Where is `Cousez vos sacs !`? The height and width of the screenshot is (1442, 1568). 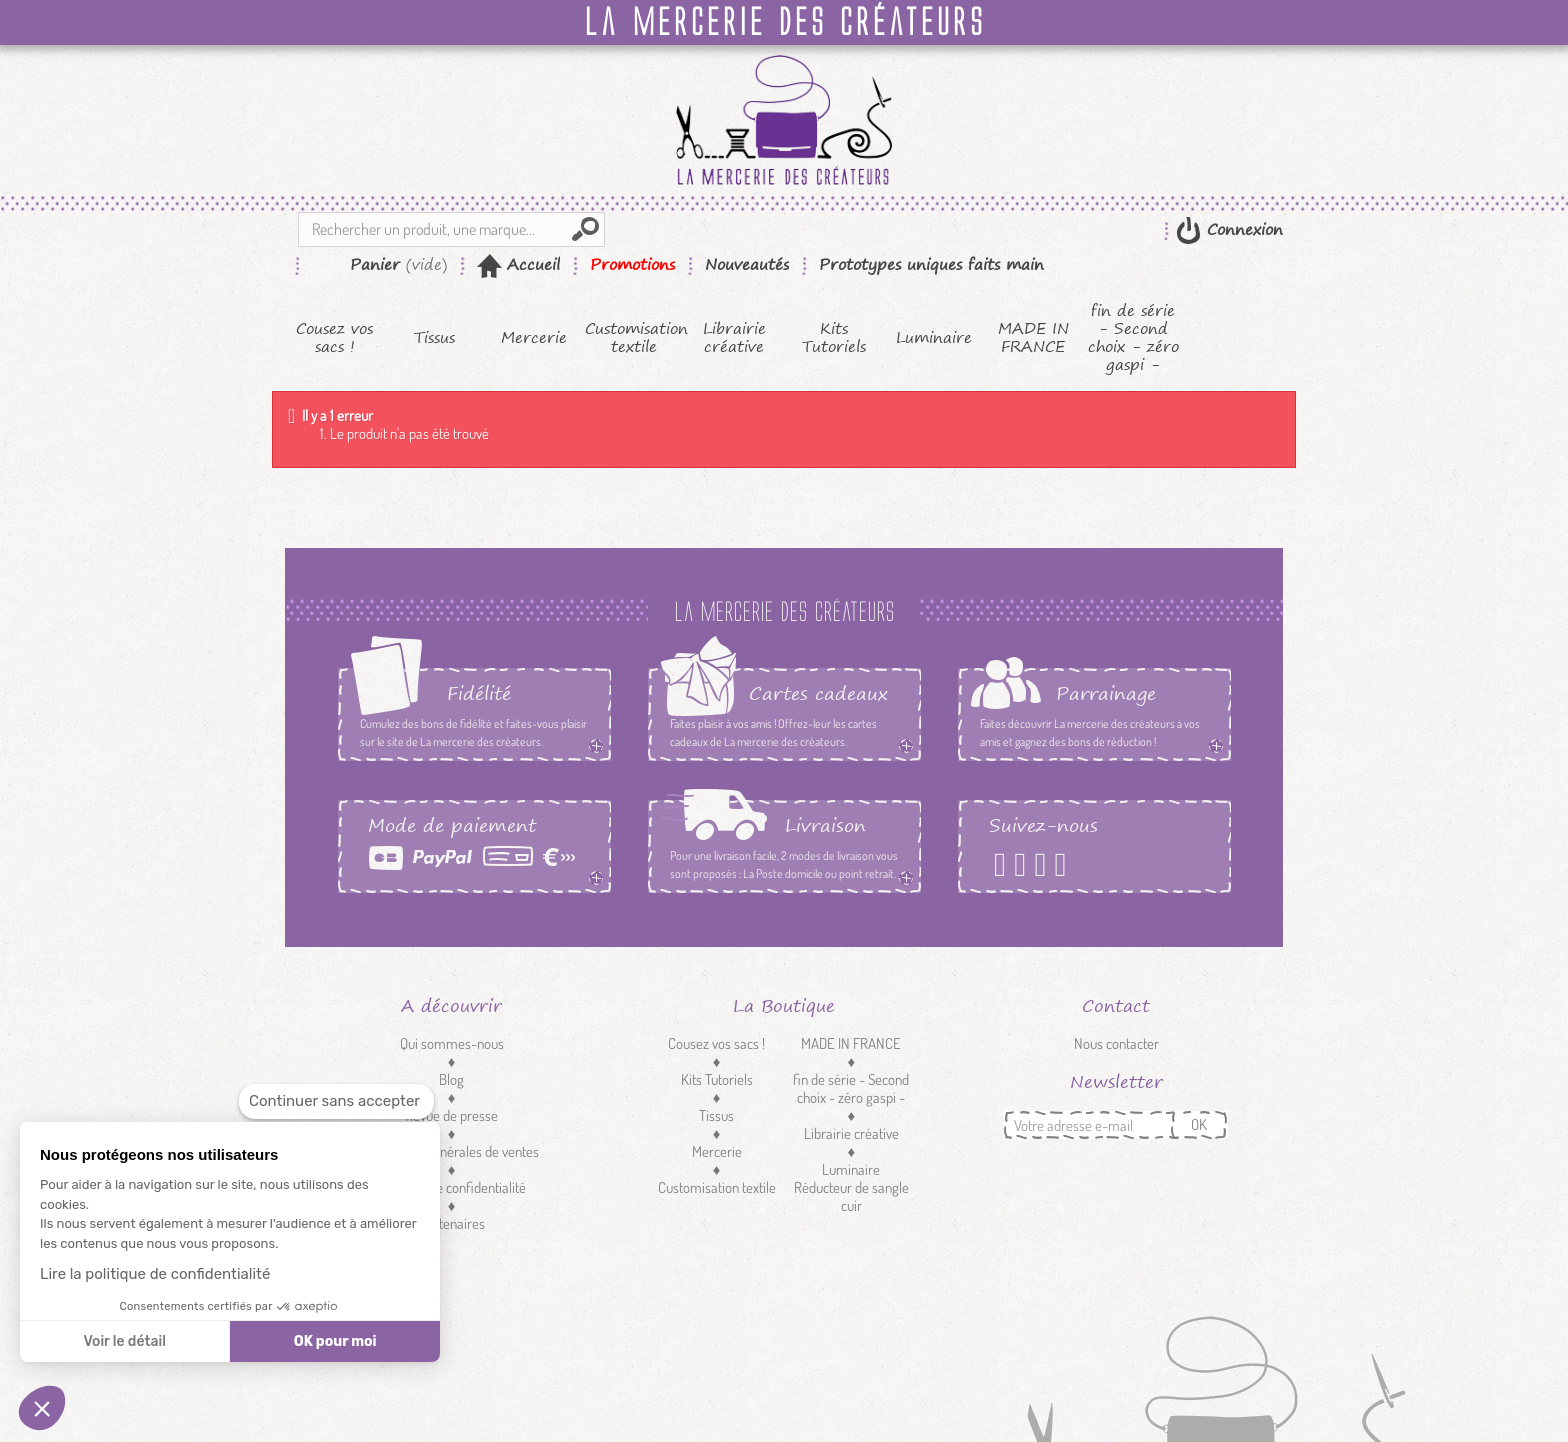
Cousez vos sacs ! is located at coordinates (334, 338).